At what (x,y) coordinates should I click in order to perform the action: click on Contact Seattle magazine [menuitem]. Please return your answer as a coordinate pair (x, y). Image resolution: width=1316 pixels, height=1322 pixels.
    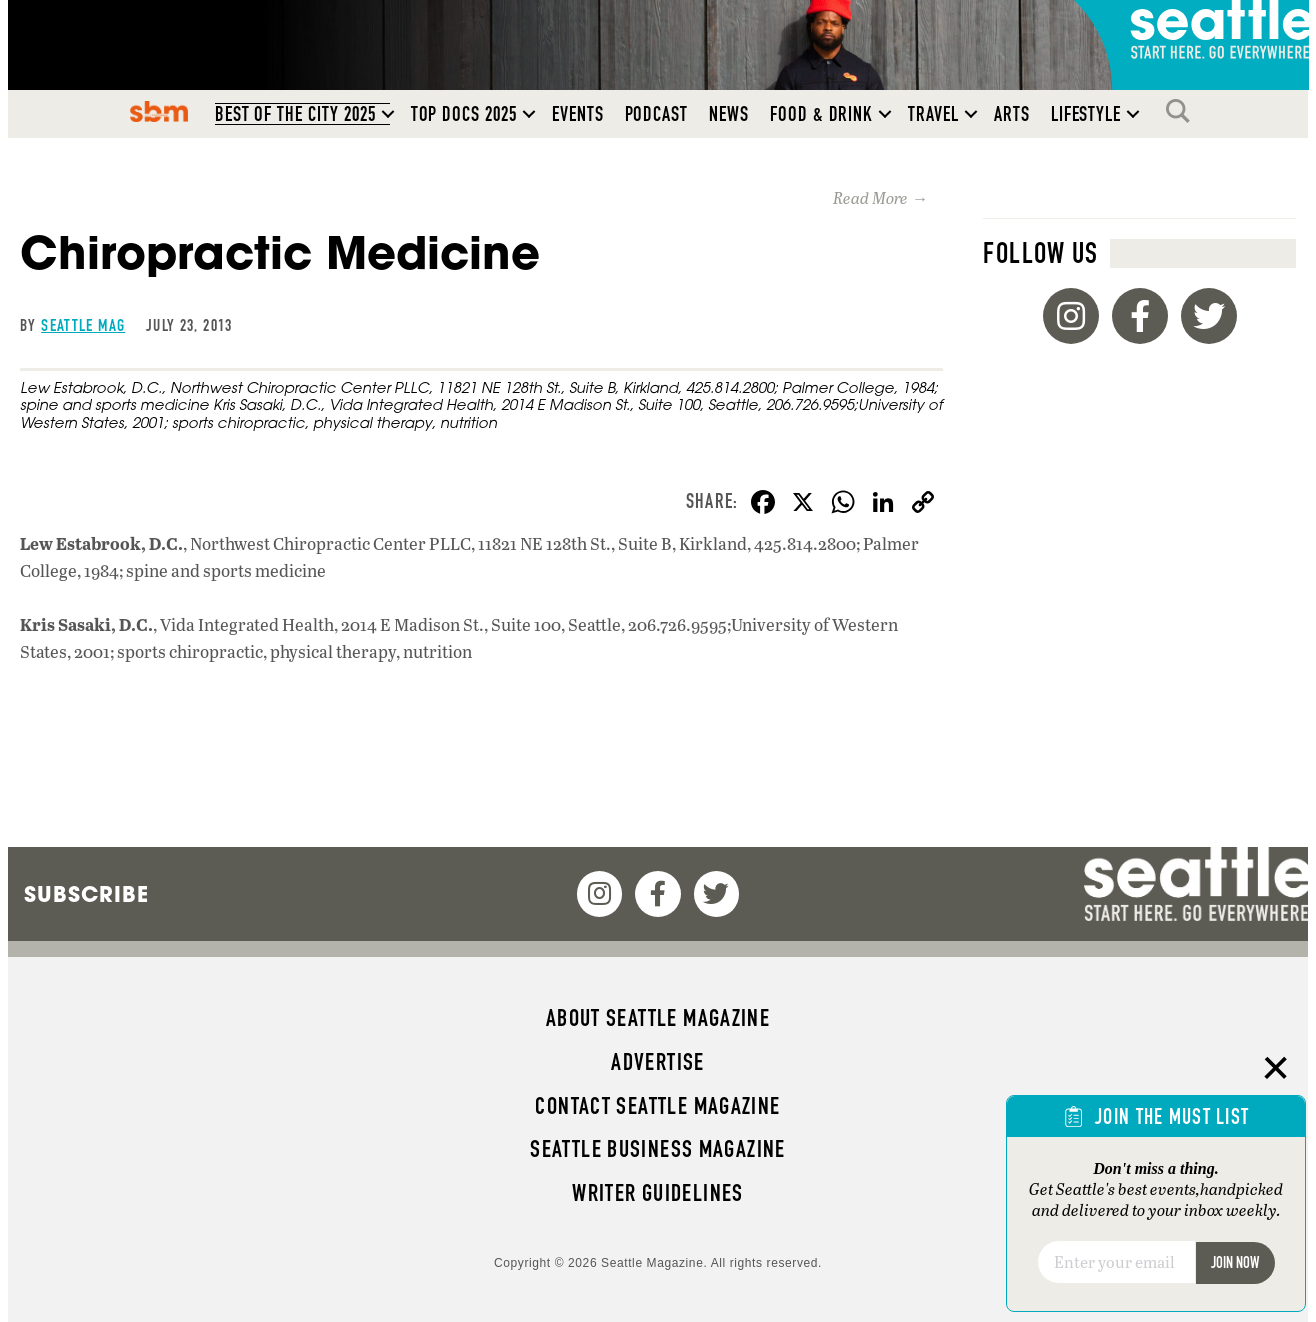
    Looking at the image, I should click on (657, 1106).